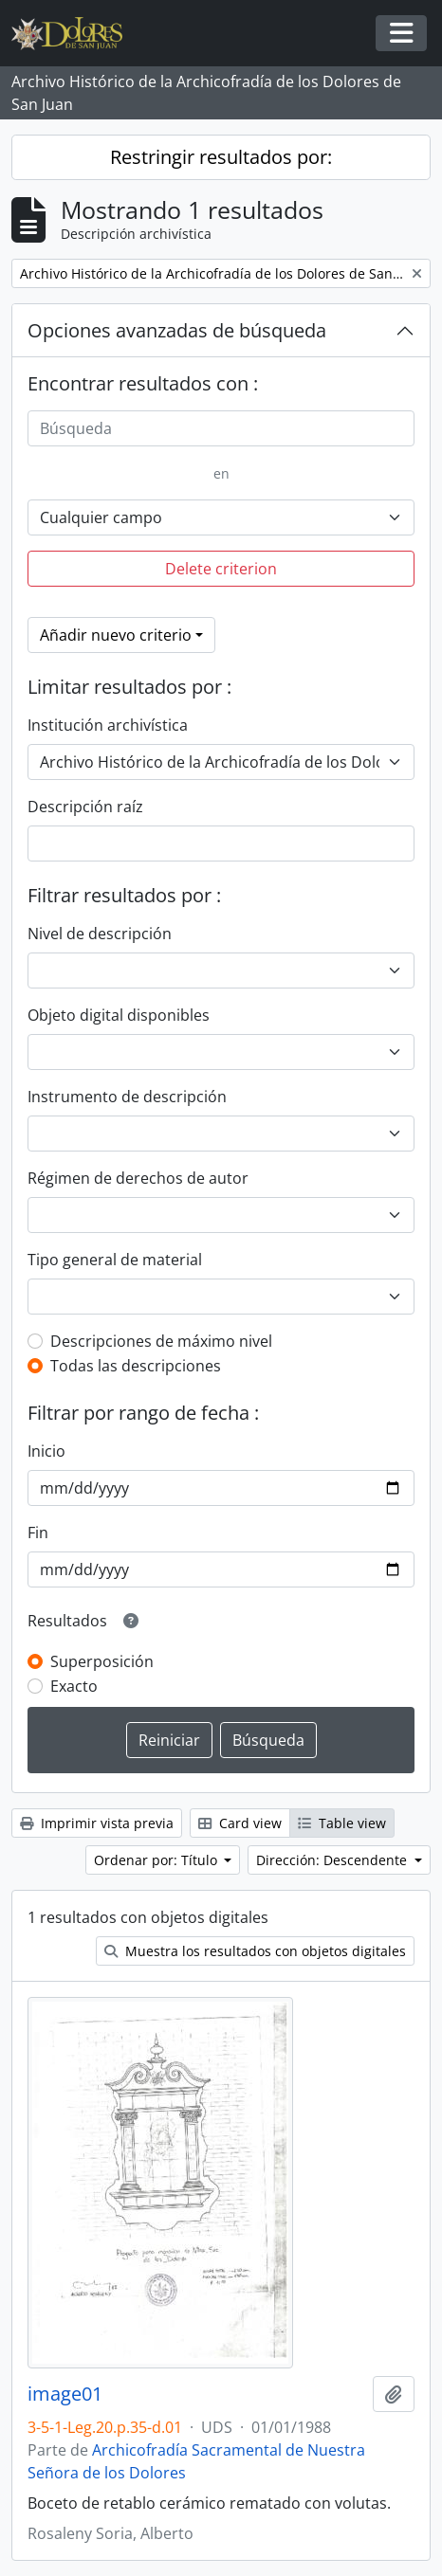 The image size is (442, 2576). What do you see at coordinates (161, 1341) in the screenshot?
I see `Descripciones de máximo nivel` at bounding box center [161, 1341].